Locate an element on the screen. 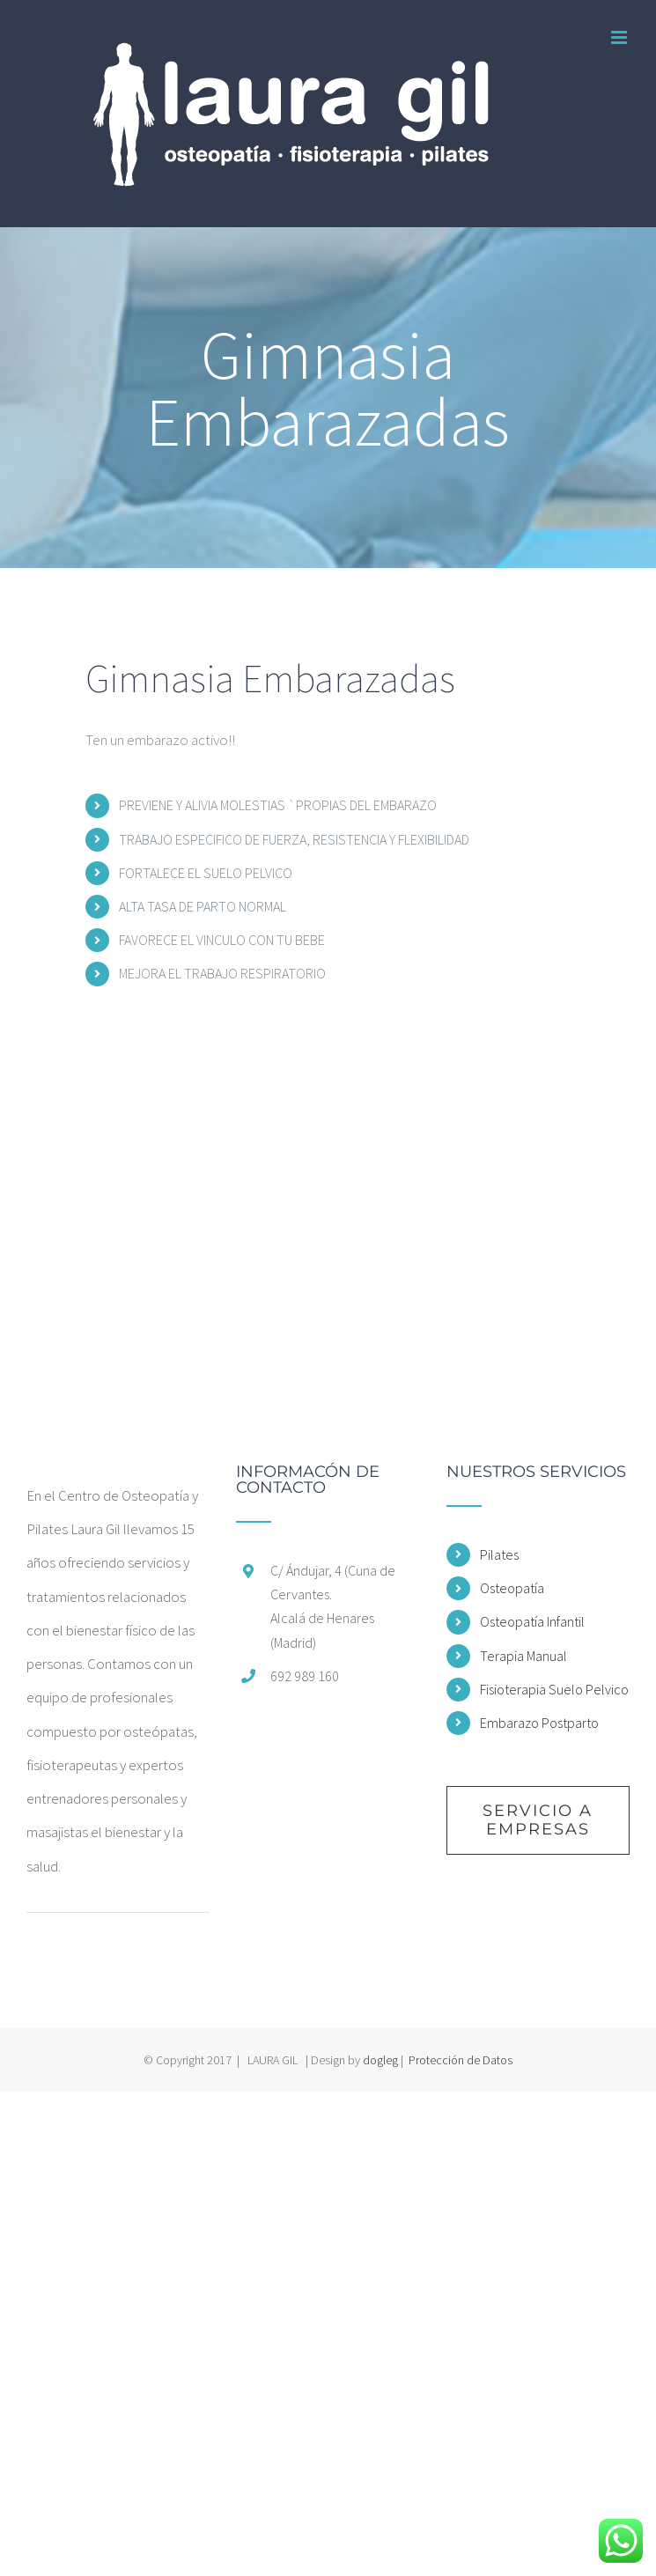 The height and width of the screenshot is (2576, 656). Pilates is located at coordinates (499, 1554).